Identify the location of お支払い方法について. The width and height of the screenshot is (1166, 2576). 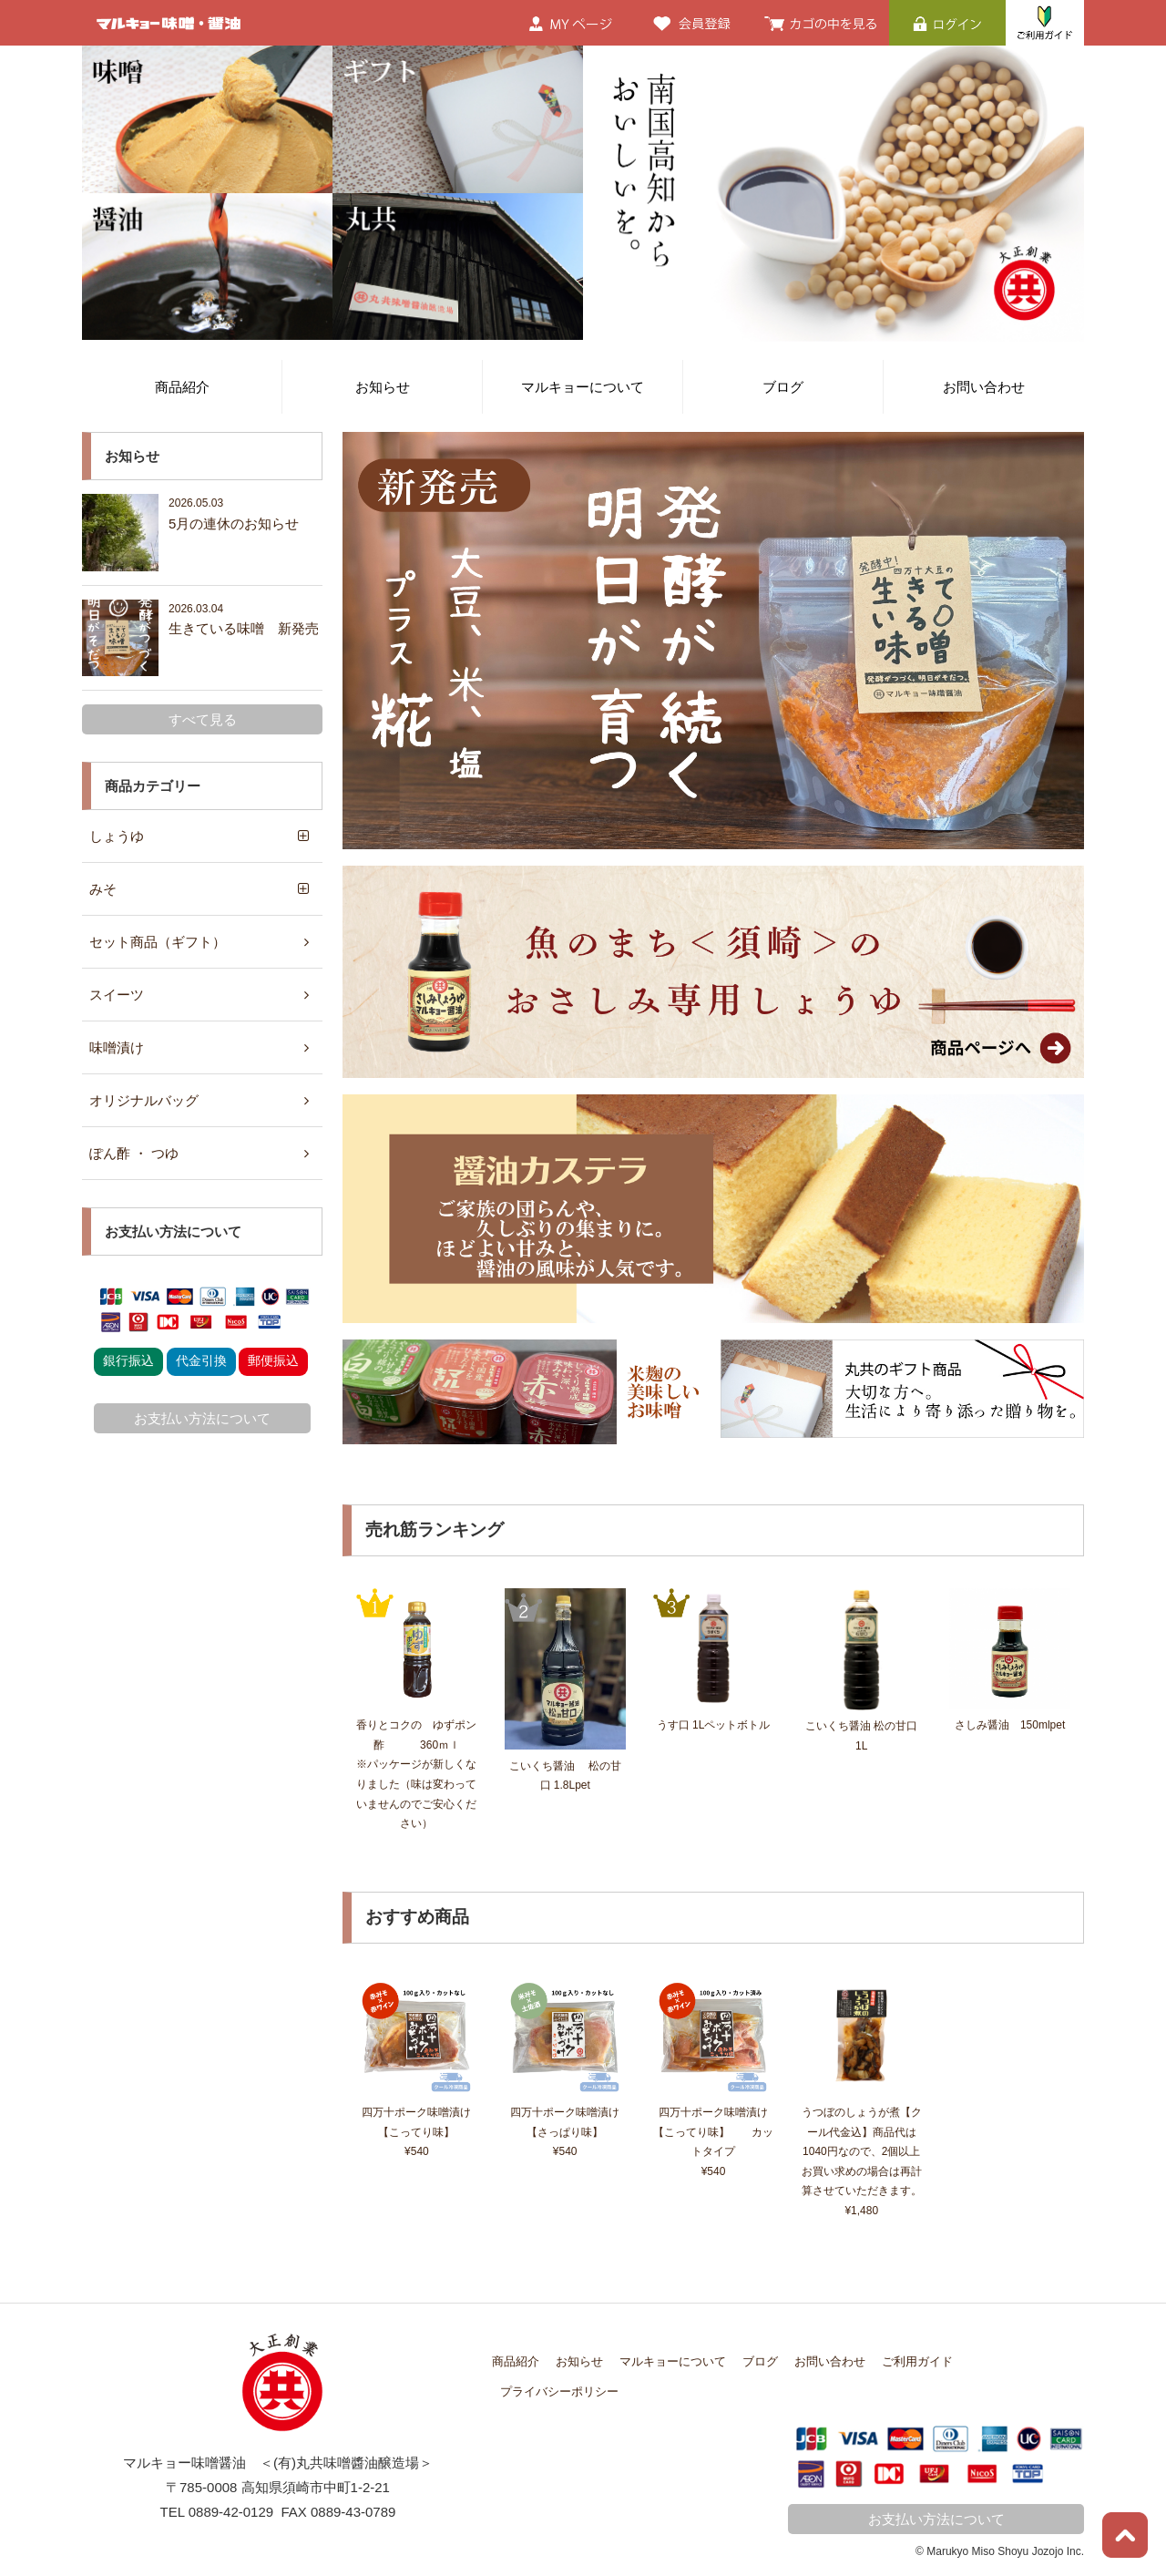
(202, 1418).